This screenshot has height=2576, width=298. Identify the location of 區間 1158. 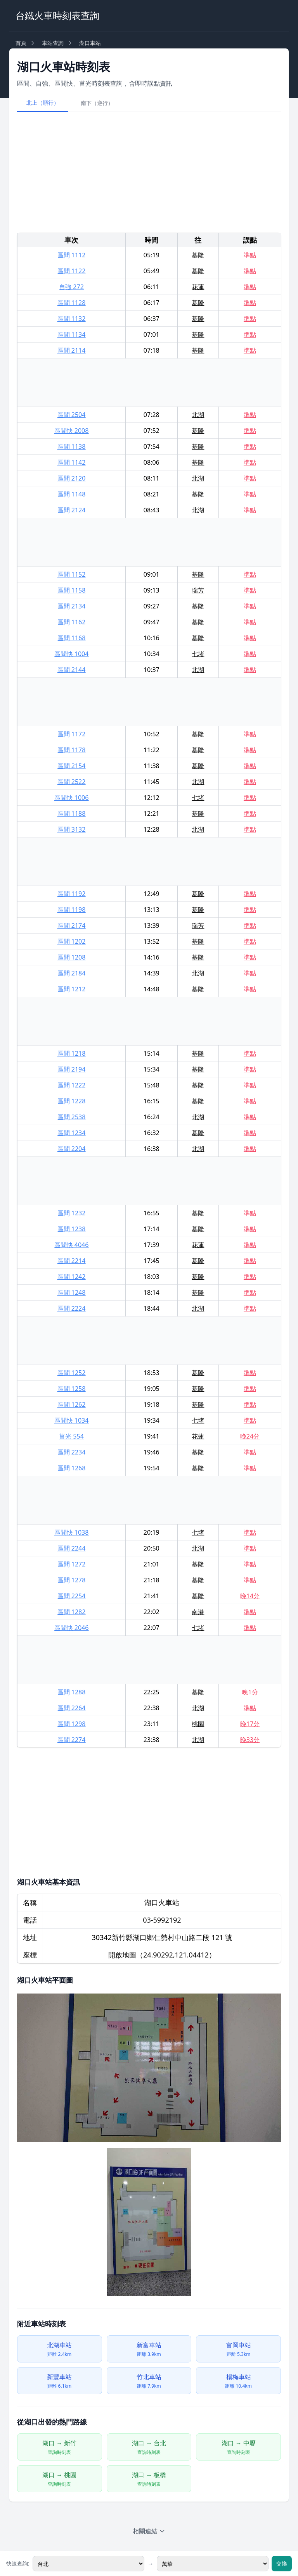
(71, 590).